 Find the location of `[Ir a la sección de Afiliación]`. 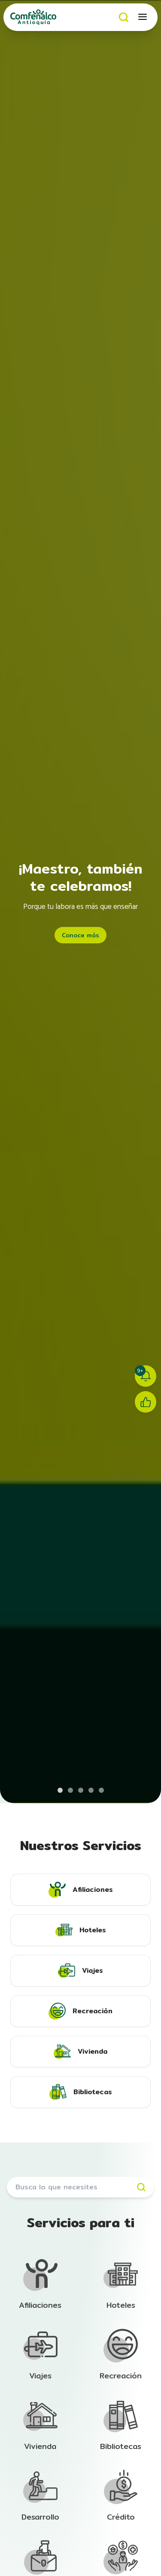

[Ir a la sección de Afiliación] is located at coordinates (40, 2284).